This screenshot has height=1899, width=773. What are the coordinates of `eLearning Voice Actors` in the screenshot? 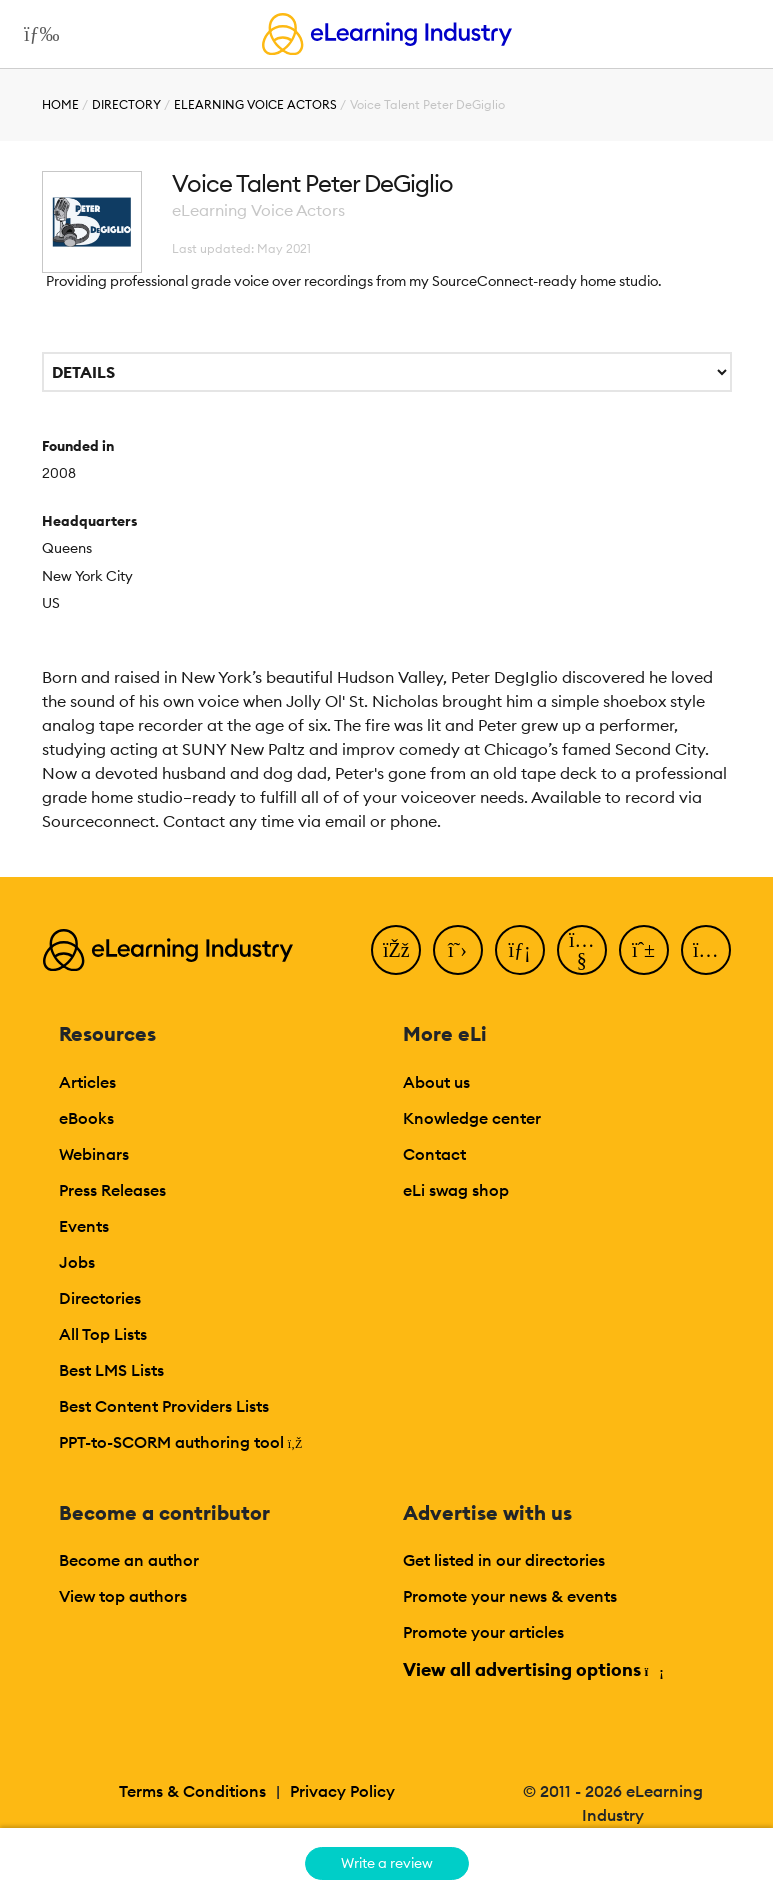 It's located at (255, 104).